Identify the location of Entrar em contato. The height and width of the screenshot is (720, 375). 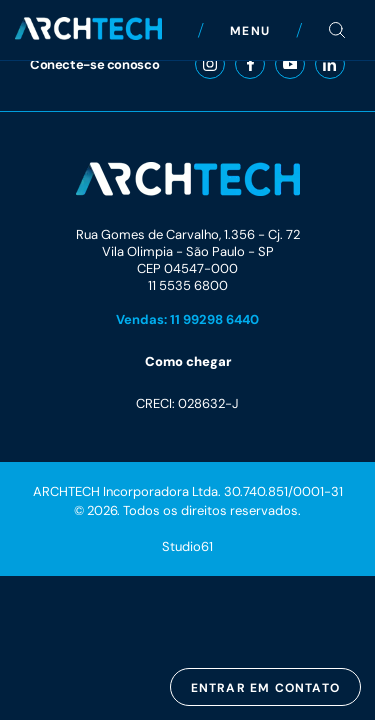
(265, 687).